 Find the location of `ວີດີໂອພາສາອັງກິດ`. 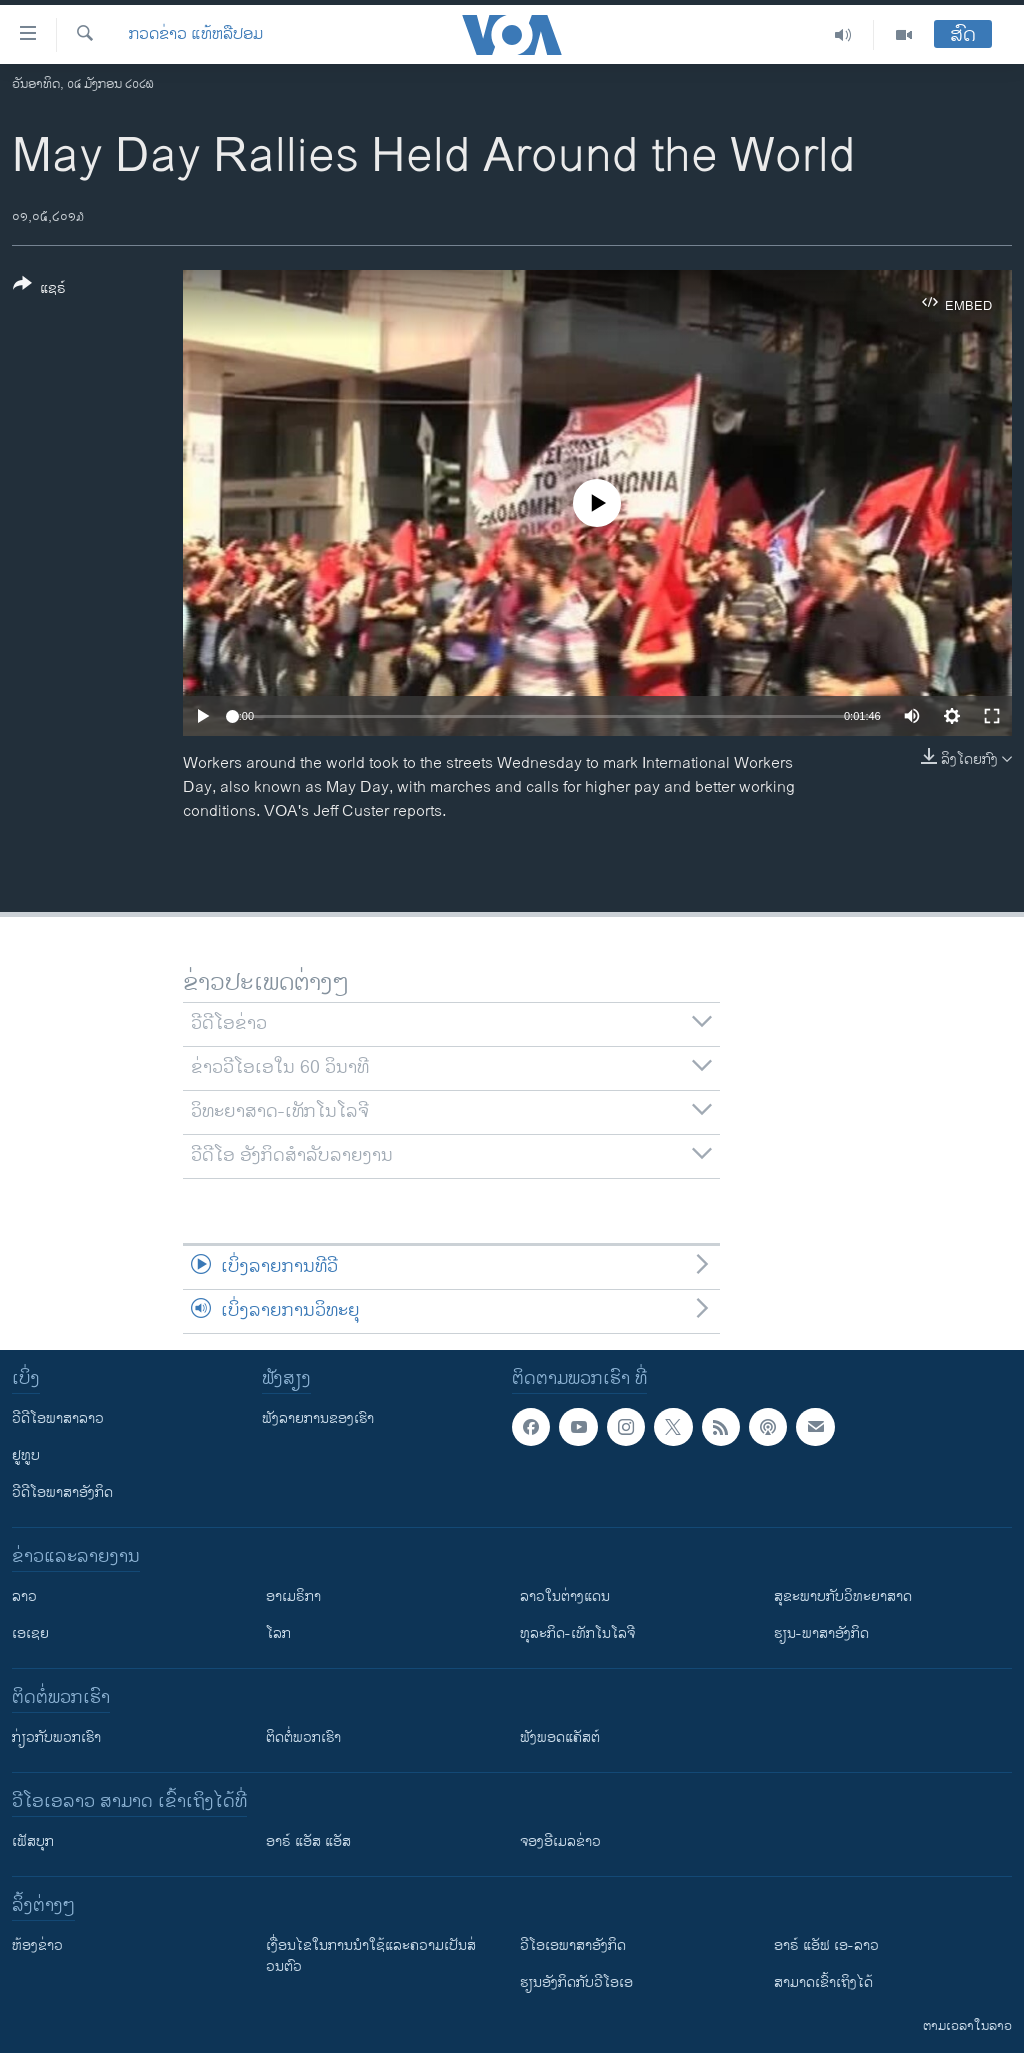

ວີດີໂອພາສາອັງກິດ is located at coordinates (62, 1492).